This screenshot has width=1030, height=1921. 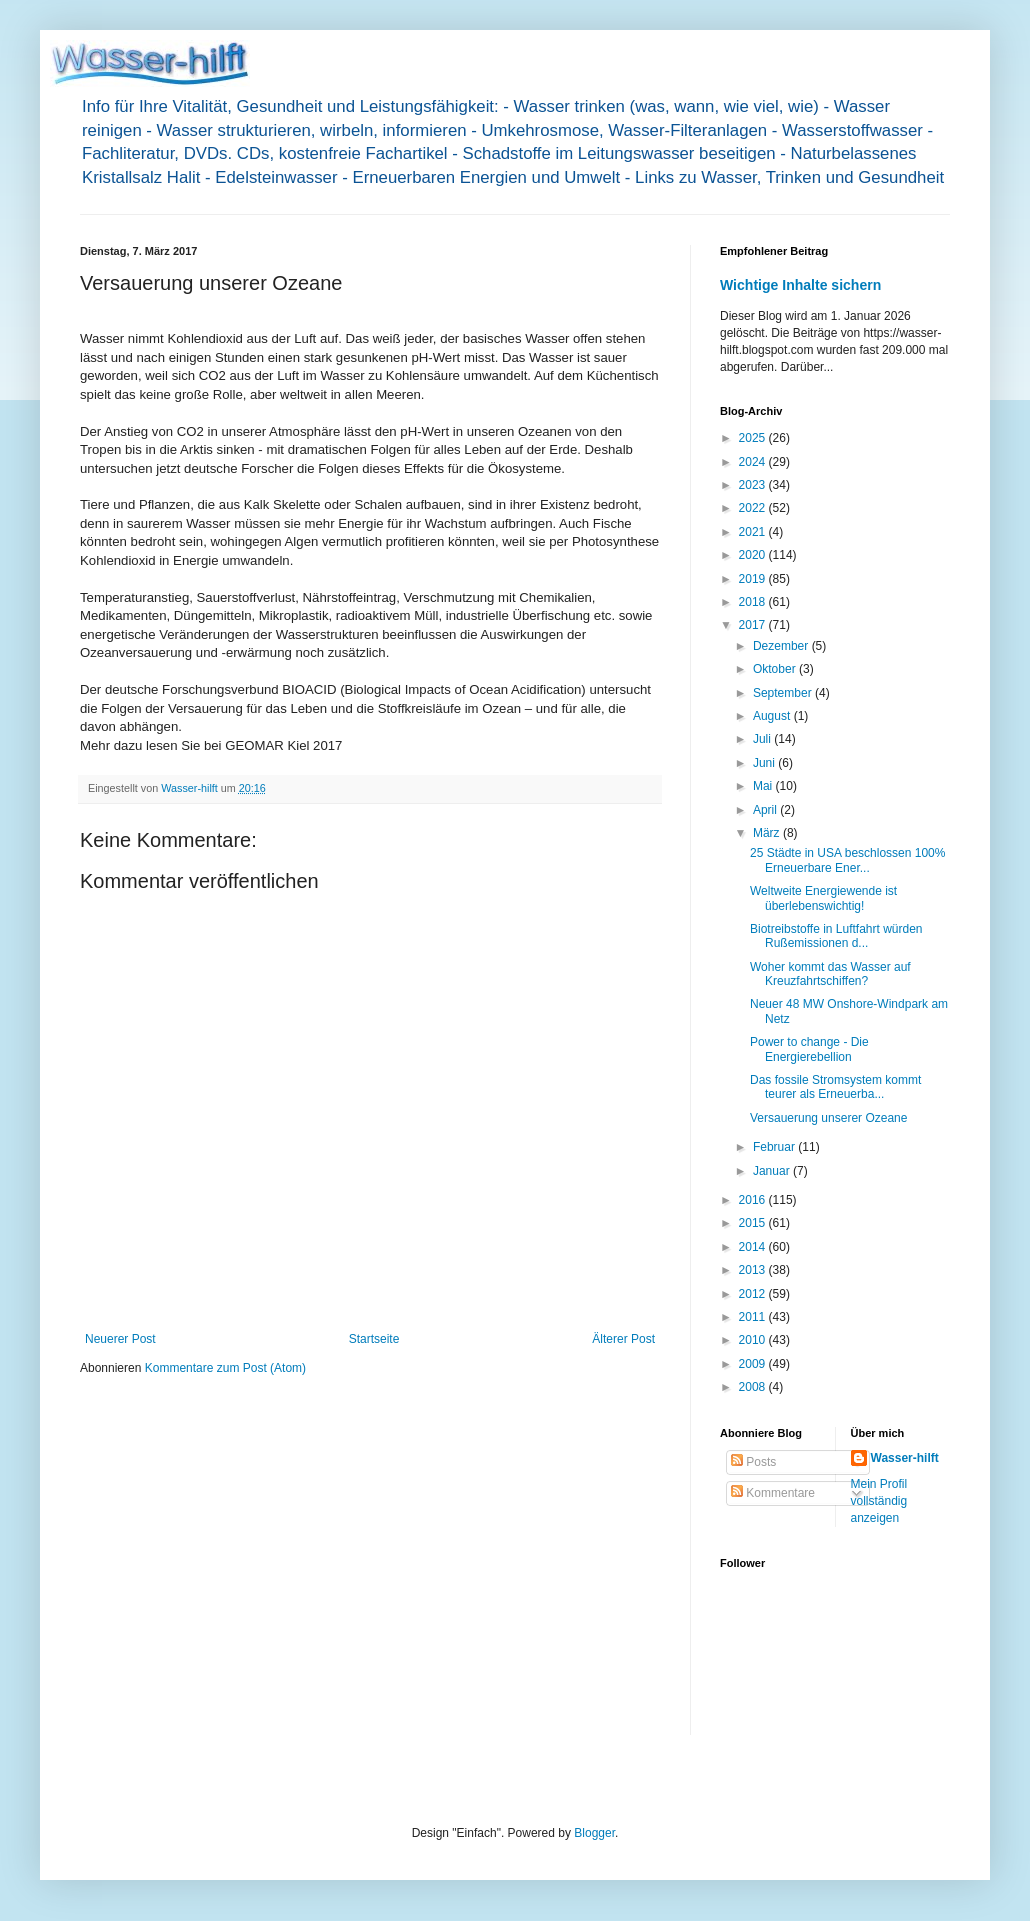 I want to click on Neuerer Post, so click(x=120, y=1339).